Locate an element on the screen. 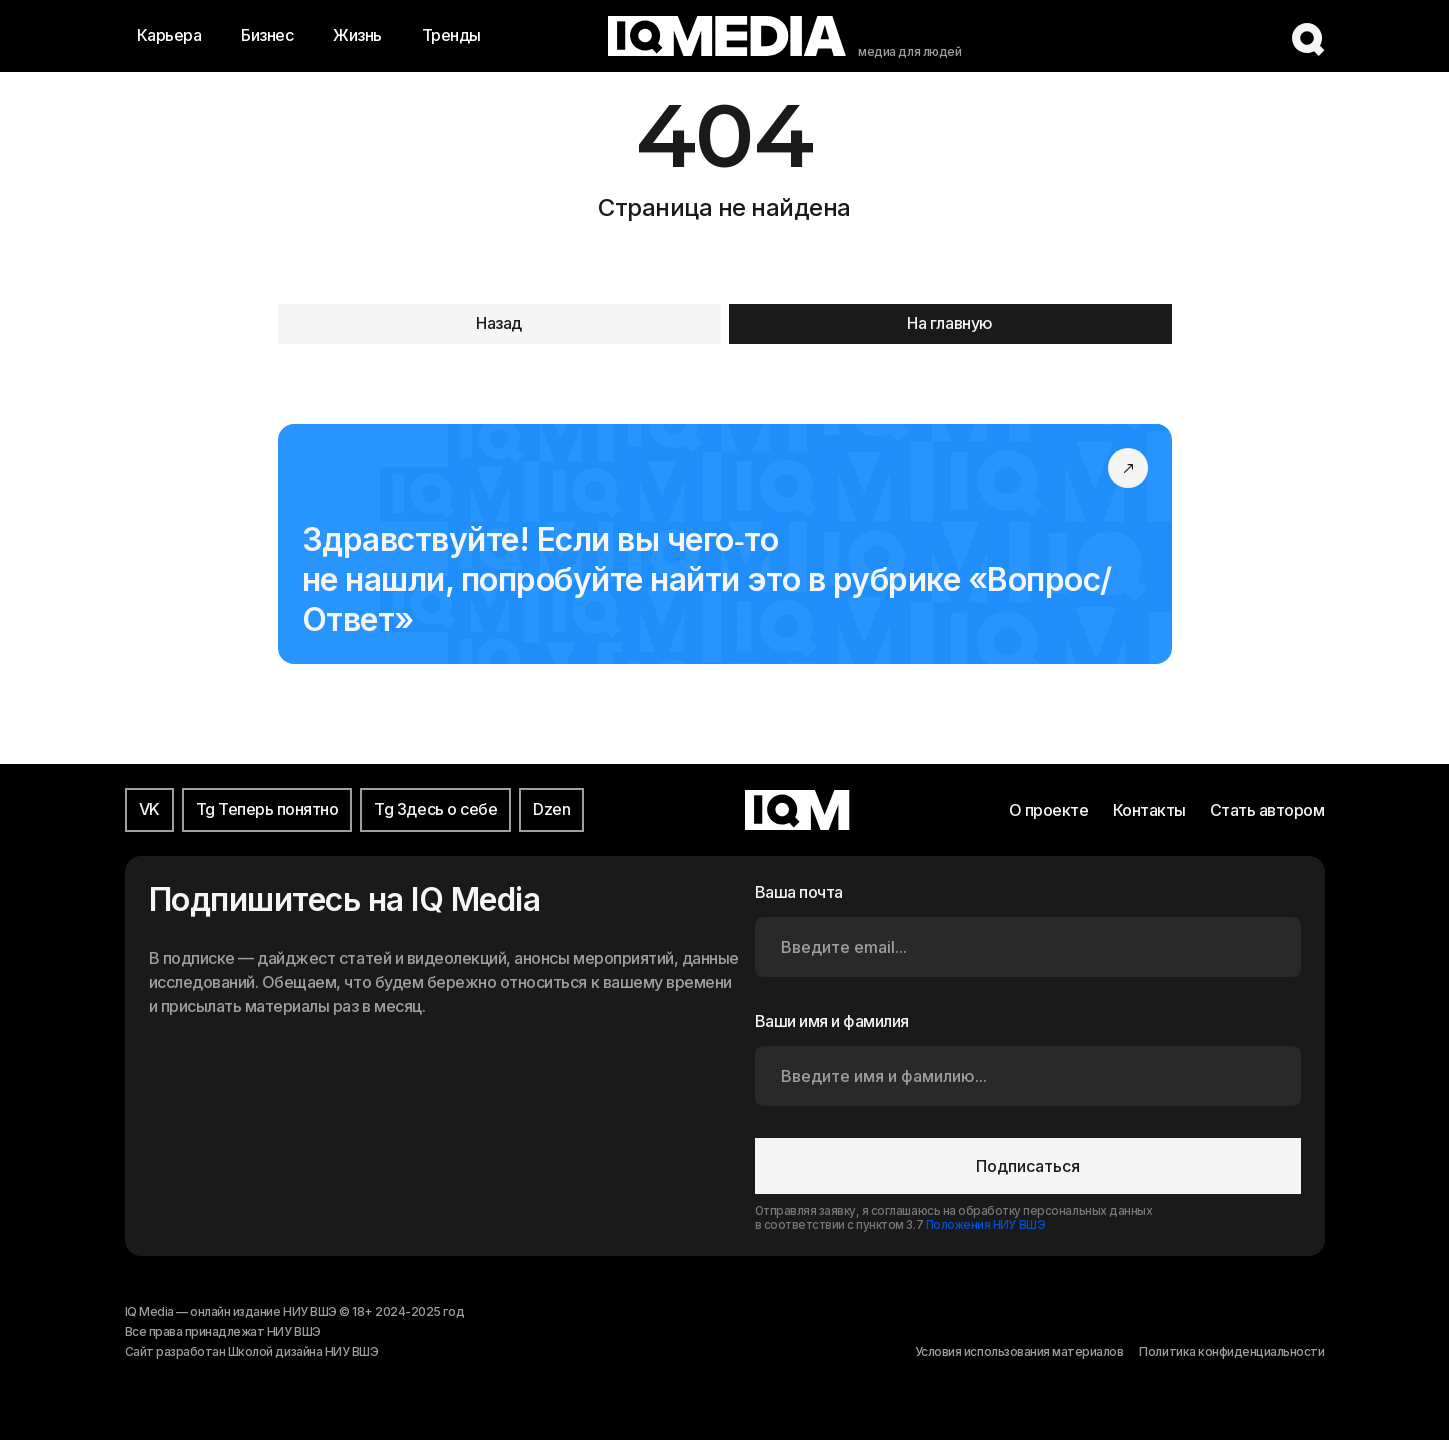 The height and width of the screenshot is (1440, 1449). НИУ ВШЭ is located at coordinates (294, 1331).